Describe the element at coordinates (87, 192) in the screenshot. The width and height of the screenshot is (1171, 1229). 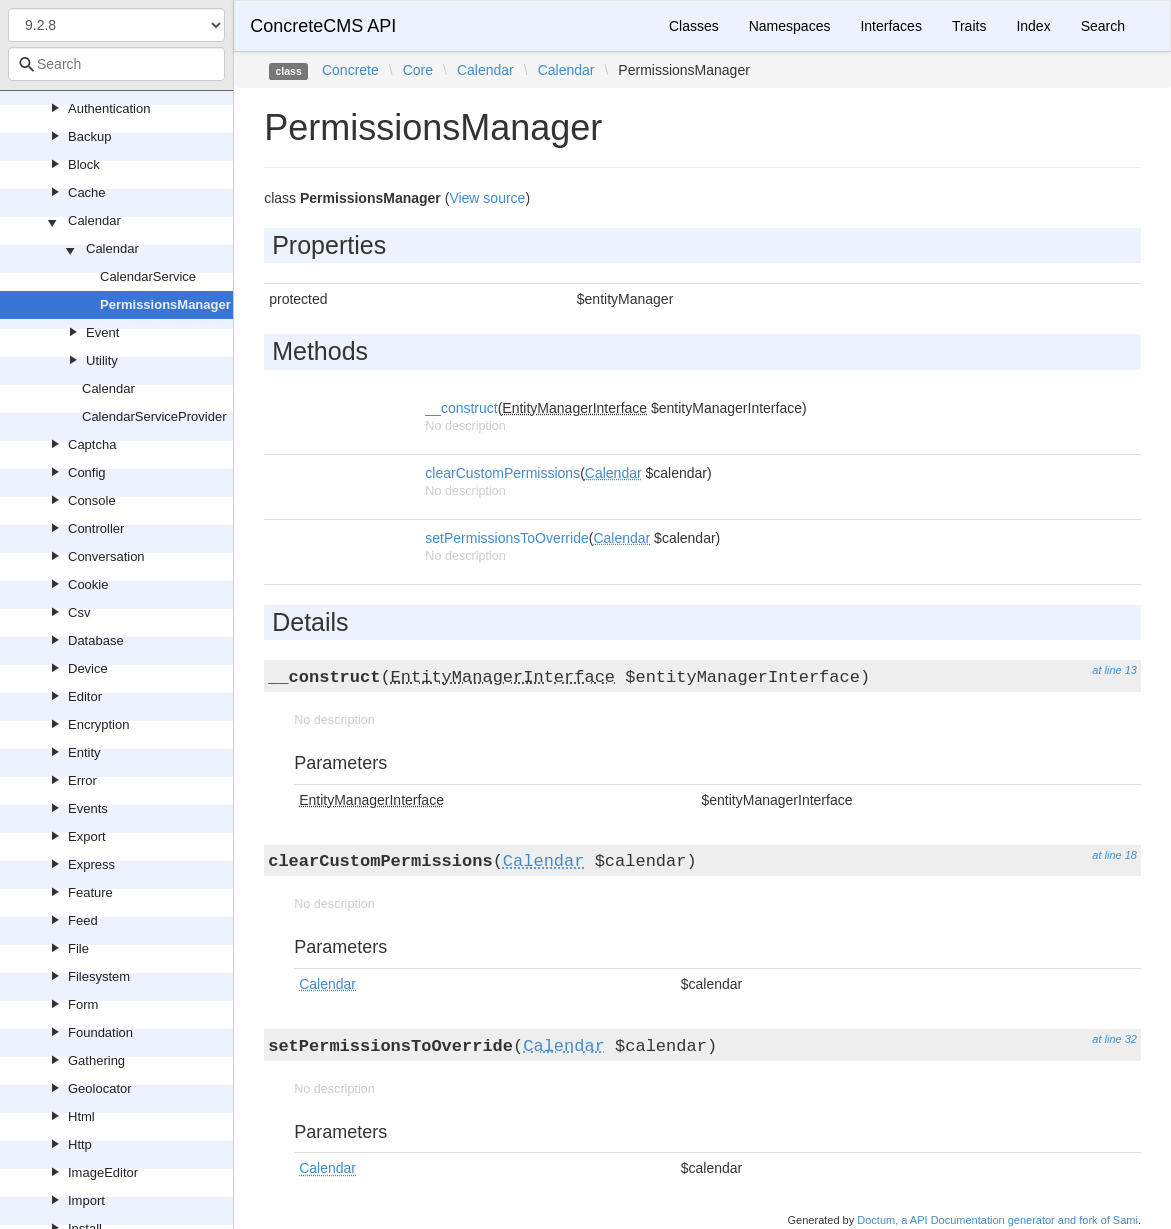
I see `Cache` at that location.